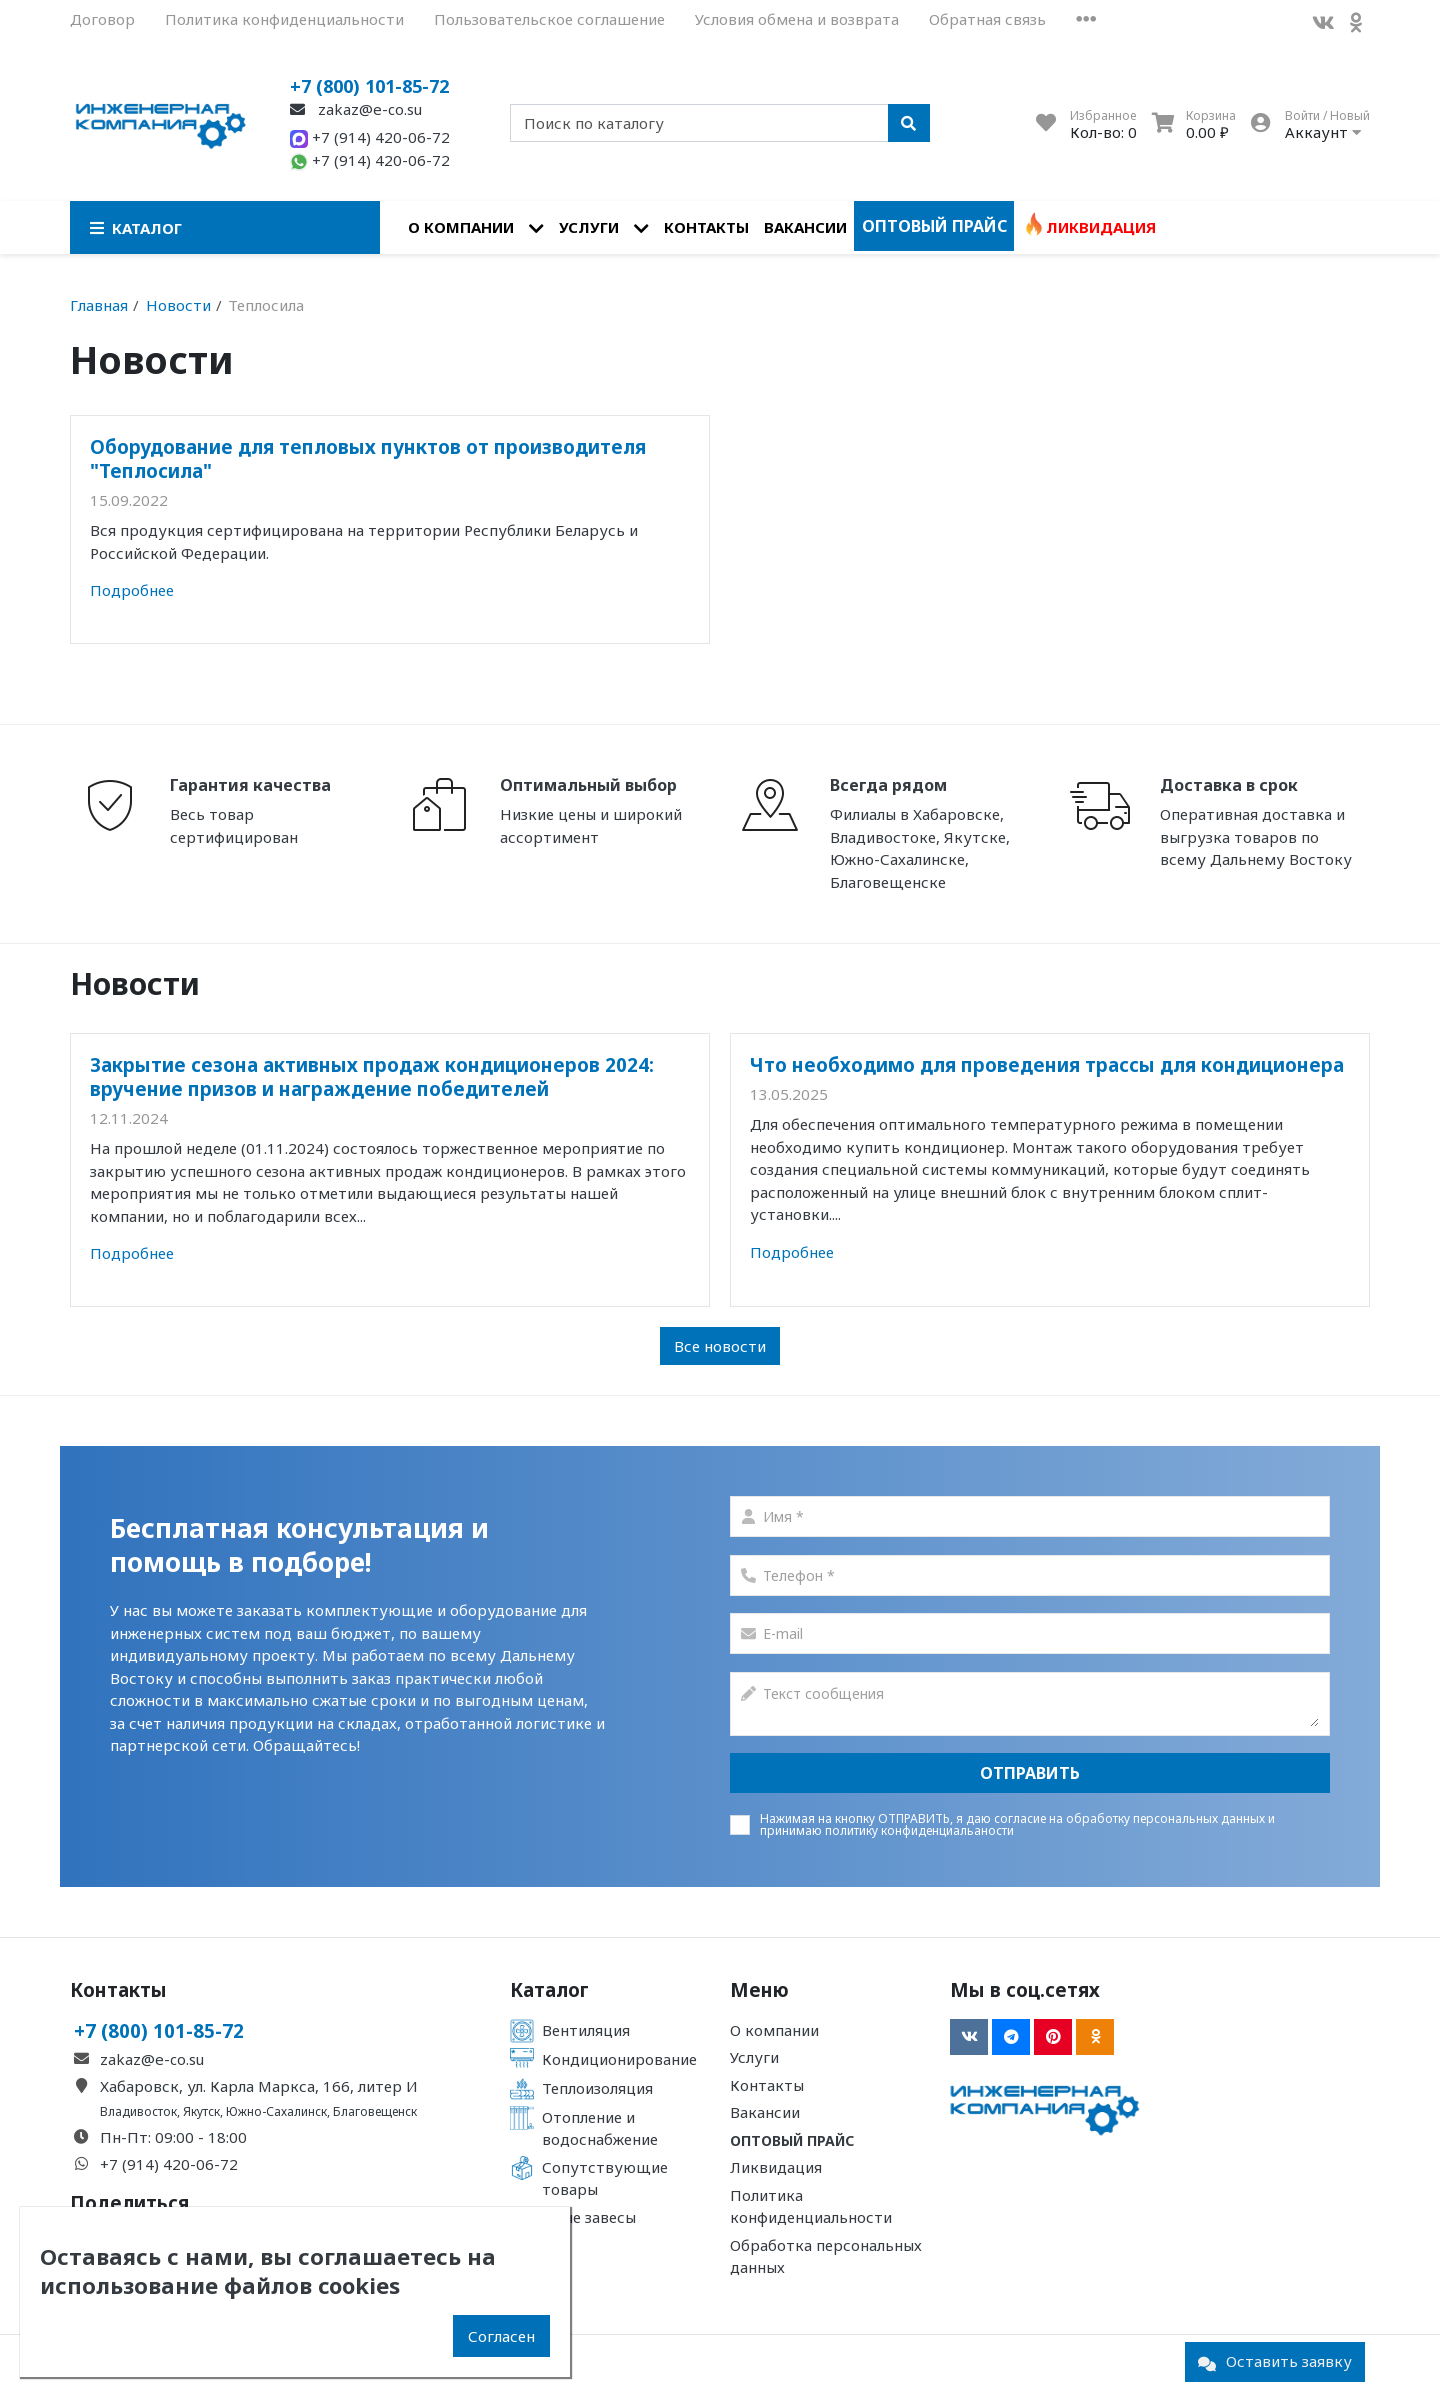  What do you see at coordinates (720, 1346) in the screenshot?
I see `Все новости` at bounding box center [720, 1346].